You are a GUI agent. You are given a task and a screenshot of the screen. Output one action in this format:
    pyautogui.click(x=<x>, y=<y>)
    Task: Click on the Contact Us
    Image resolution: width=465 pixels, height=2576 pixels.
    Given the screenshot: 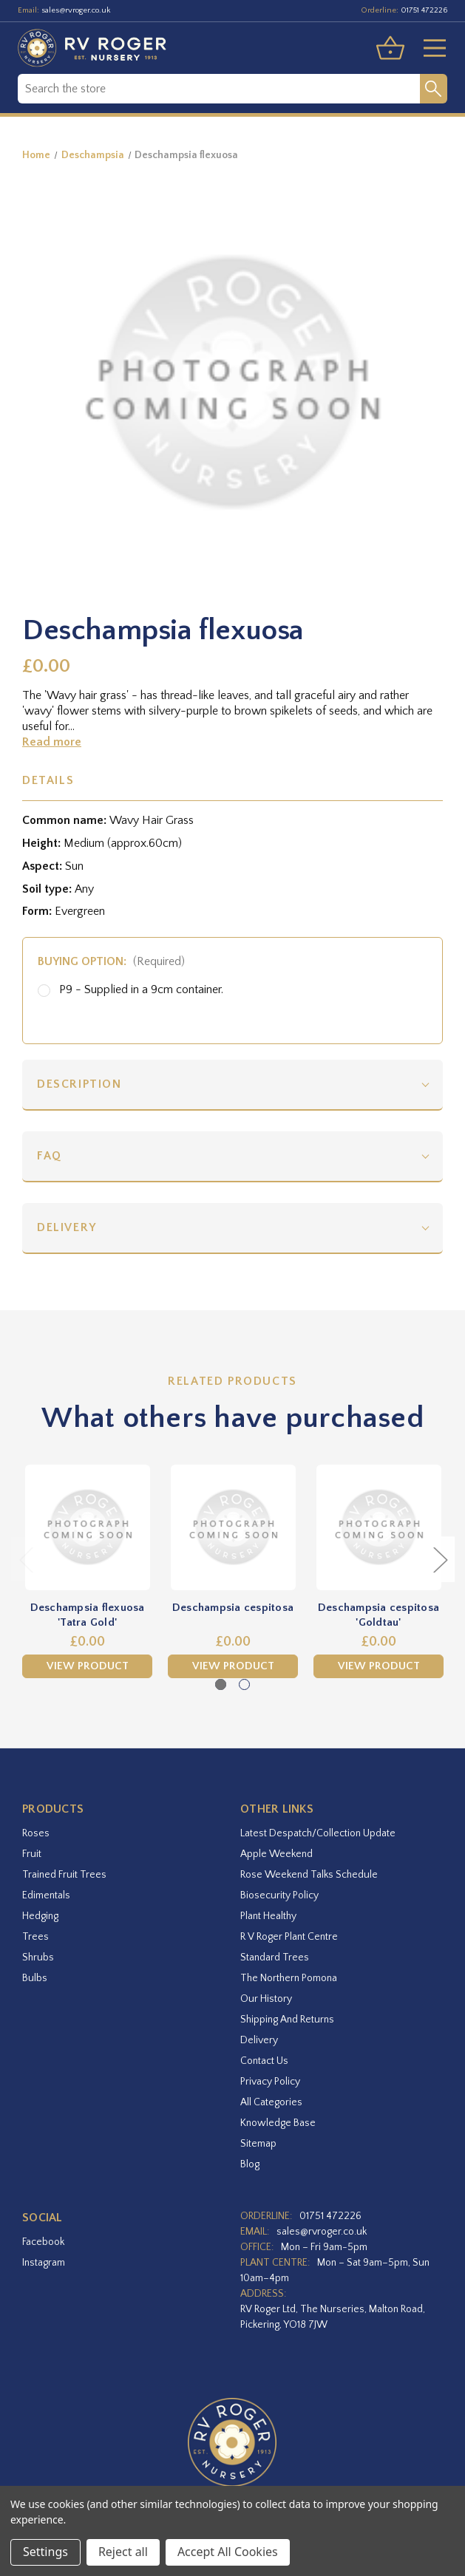 What is the action you would take?
    pyautogui.click(x=264, y=2061)
    